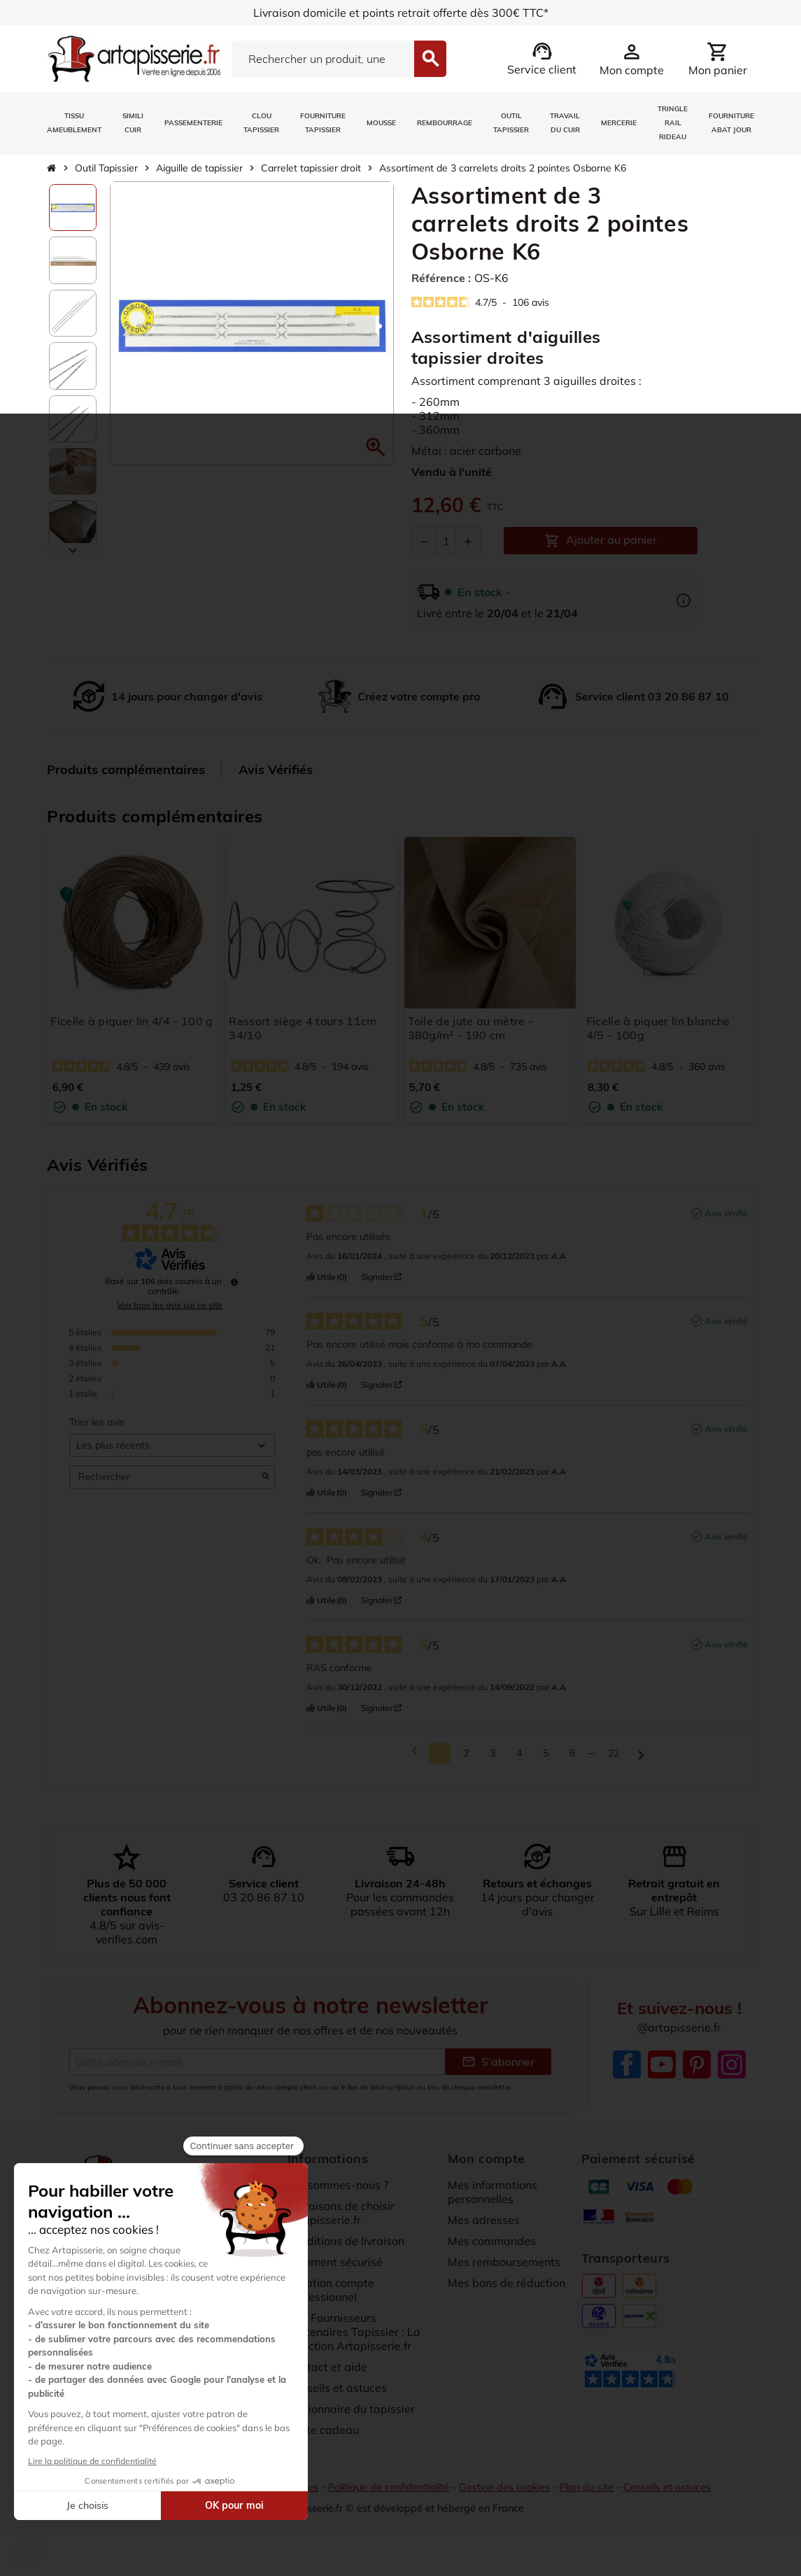 This screenshot has width=801, height=2576. What do you see at coordinates (72, 550) in the screenshot?
I see `[Scroll down]` at bounding box center [72, 550].